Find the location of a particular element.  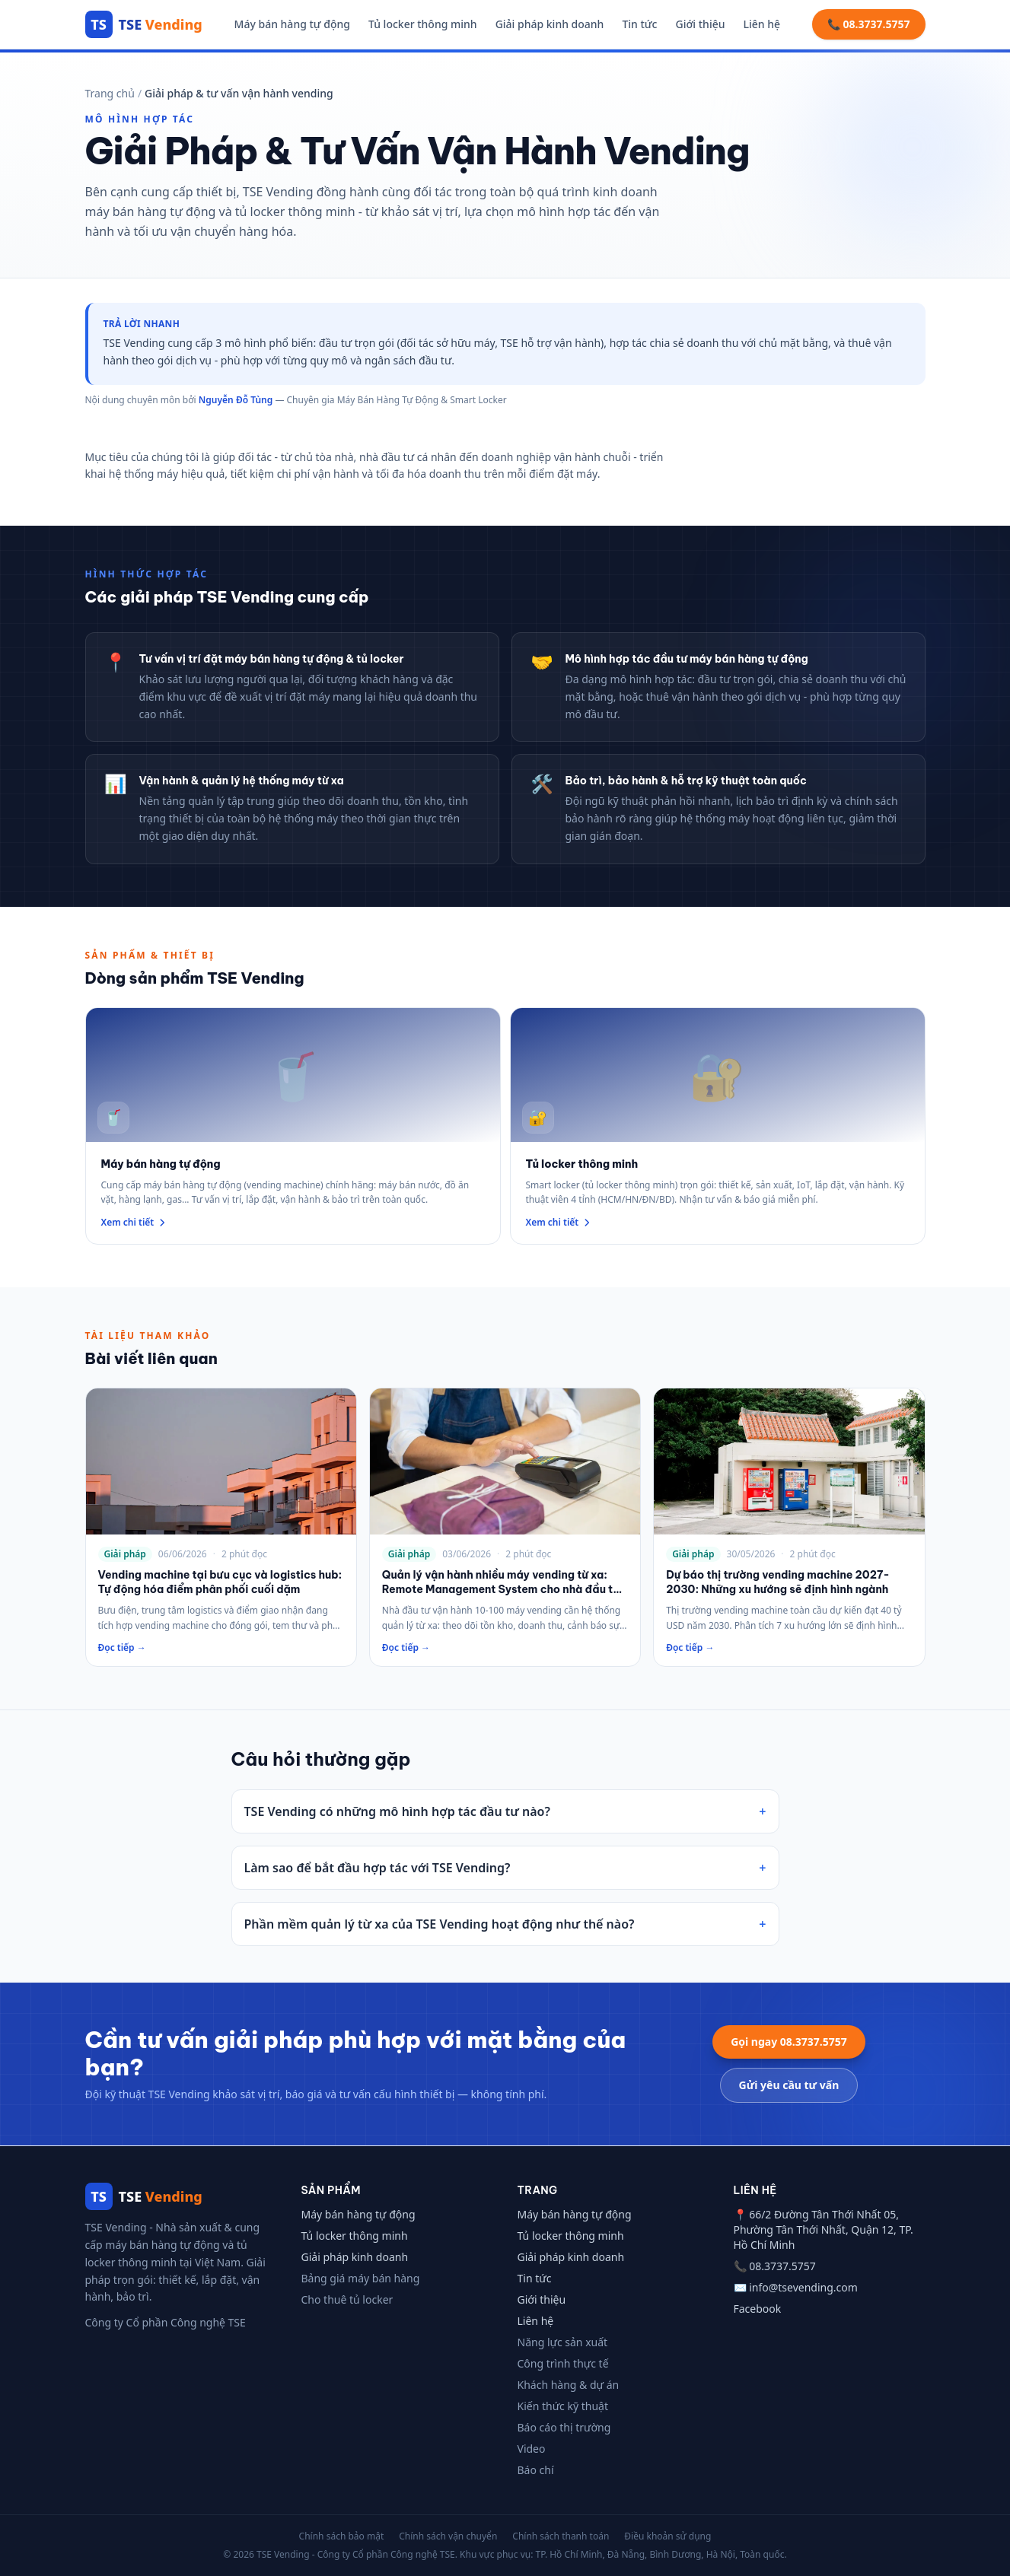

Chính sách vận chuyển is located at coordinates (448, 2536).